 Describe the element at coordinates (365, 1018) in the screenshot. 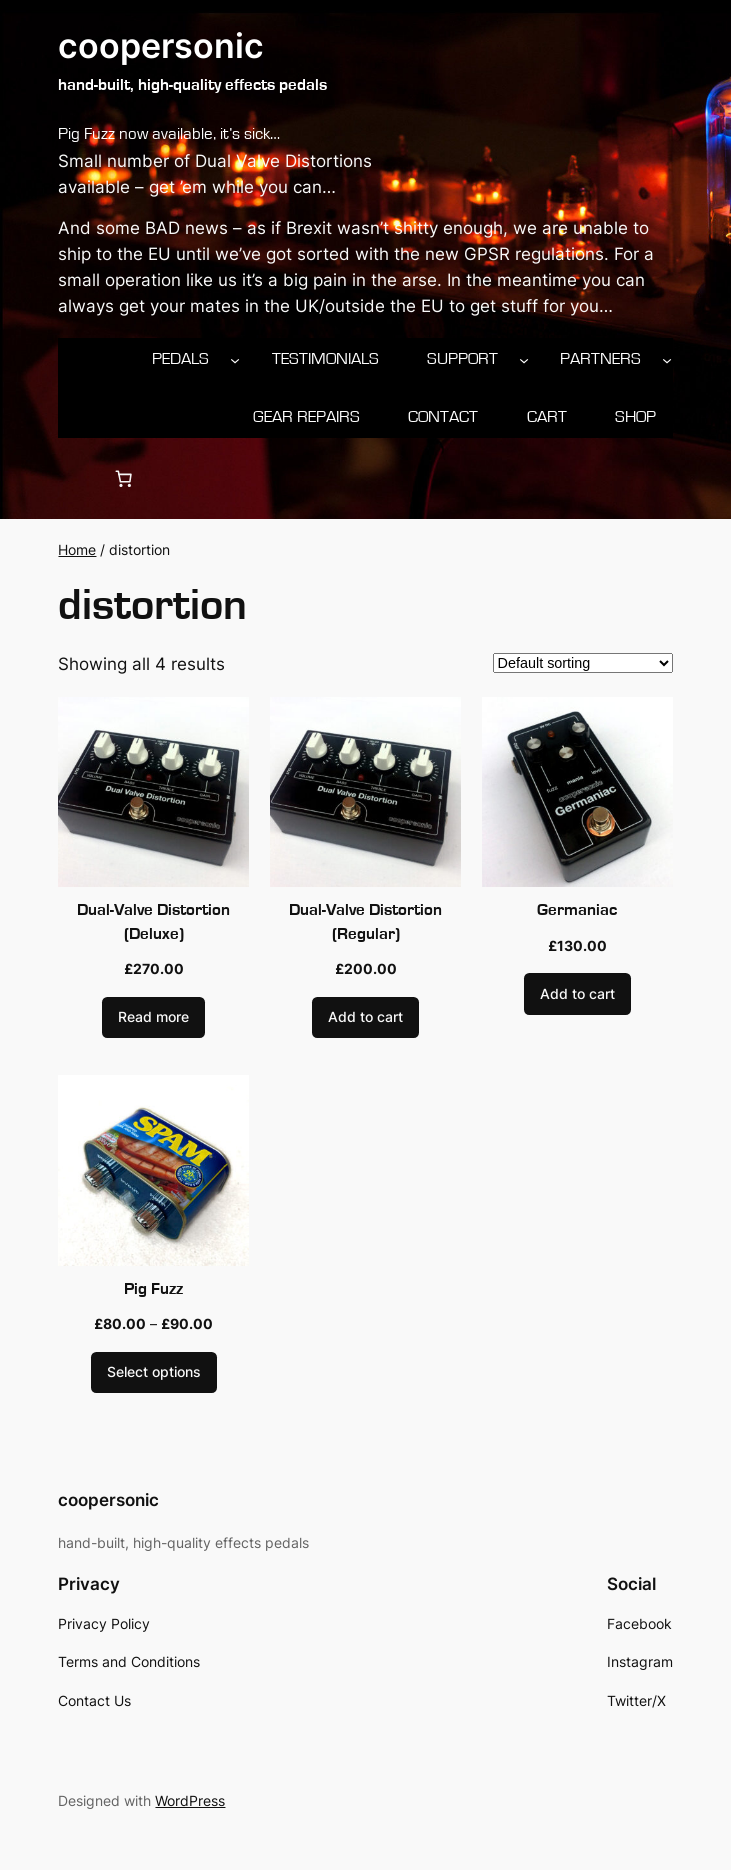

I see `[Add to cart: “Dual-Valve Distortion (Regular)”]` at that location.